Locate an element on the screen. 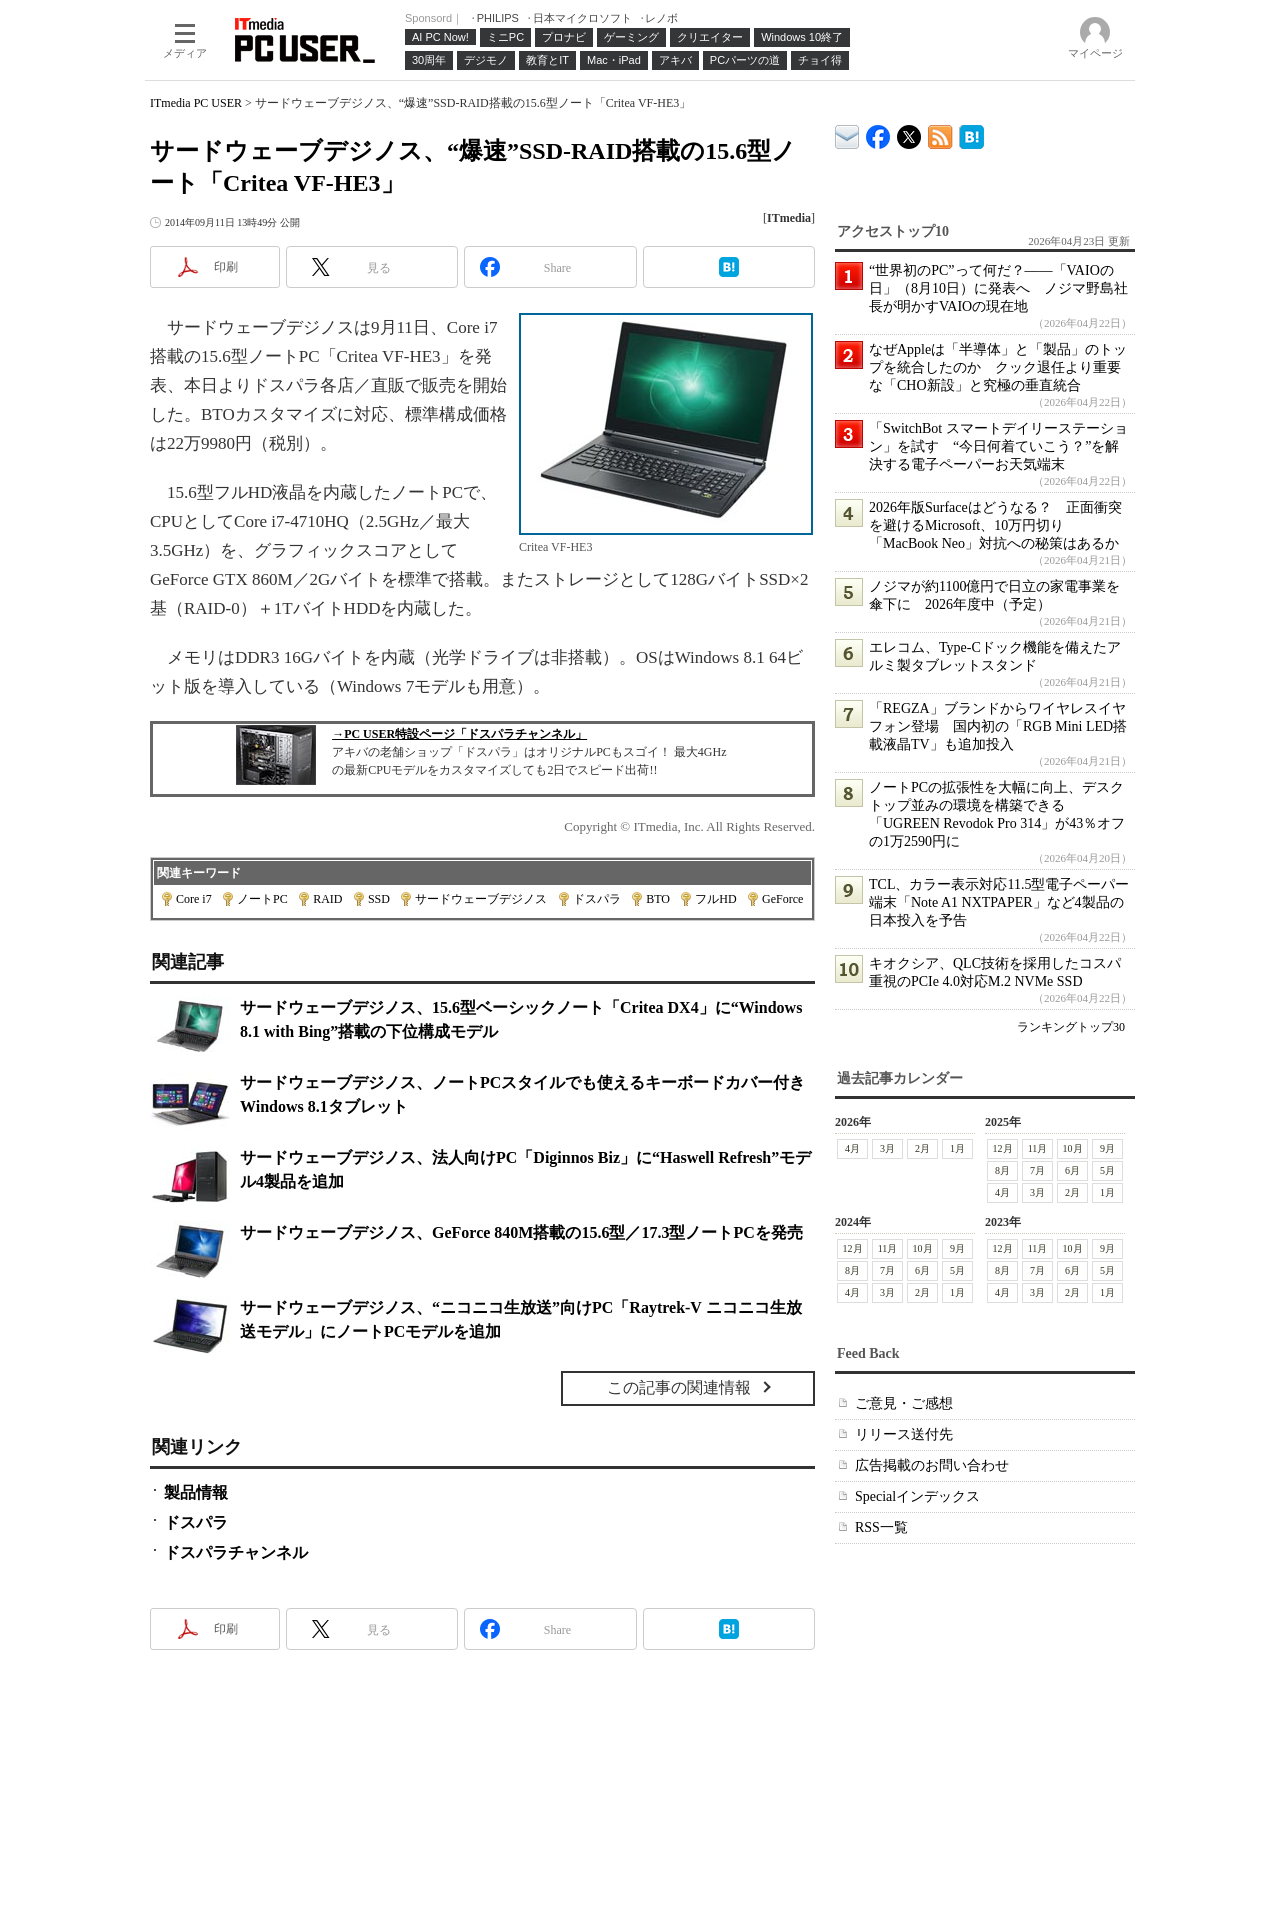 This screenshot has width=1280, height=1905. サードウェーブデジノス、GeForce 840M搭載の15.6型／17.3型ノートPCを発売 is located at coordinates (521, 1232).